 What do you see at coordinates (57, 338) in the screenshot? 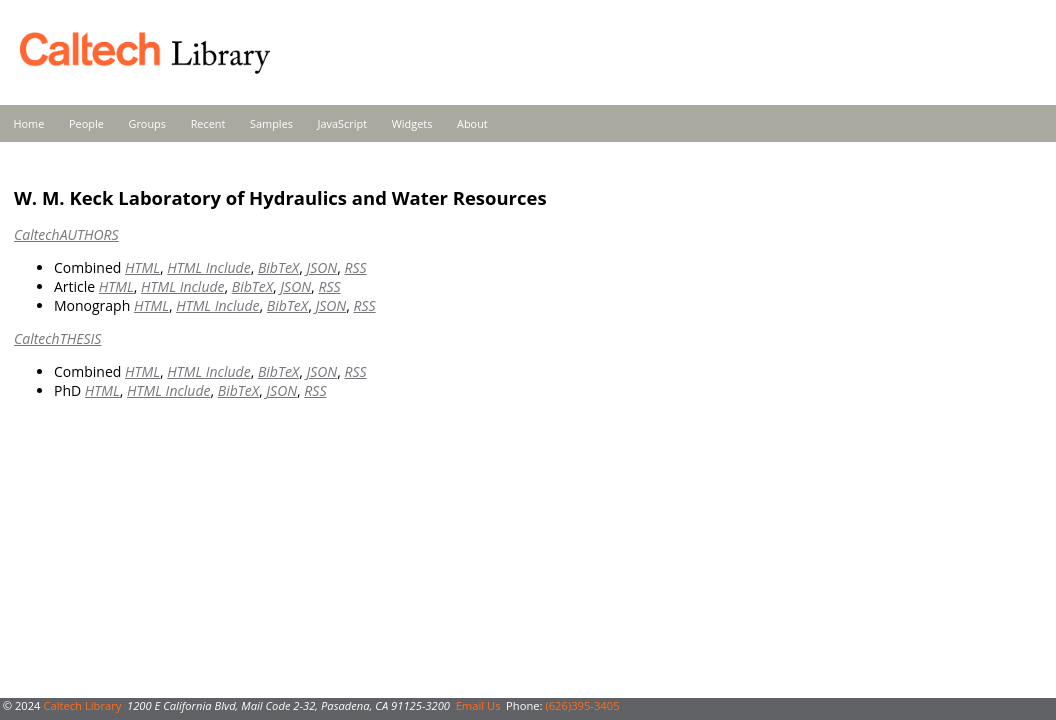
I see `CaltechTHESIS` at bounding box center [57, 338].